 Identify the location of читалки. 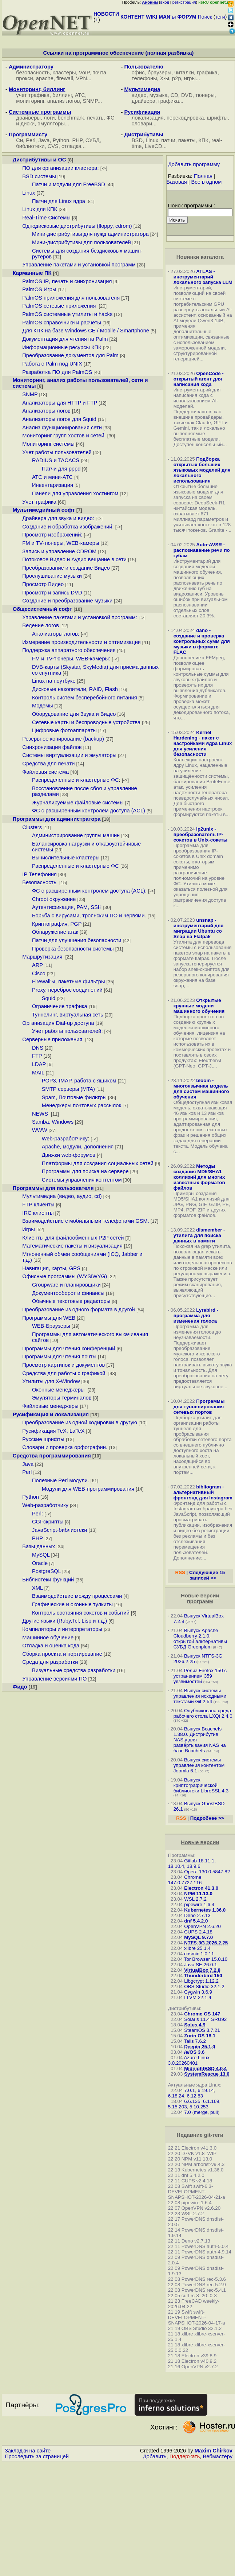
(184, 72).